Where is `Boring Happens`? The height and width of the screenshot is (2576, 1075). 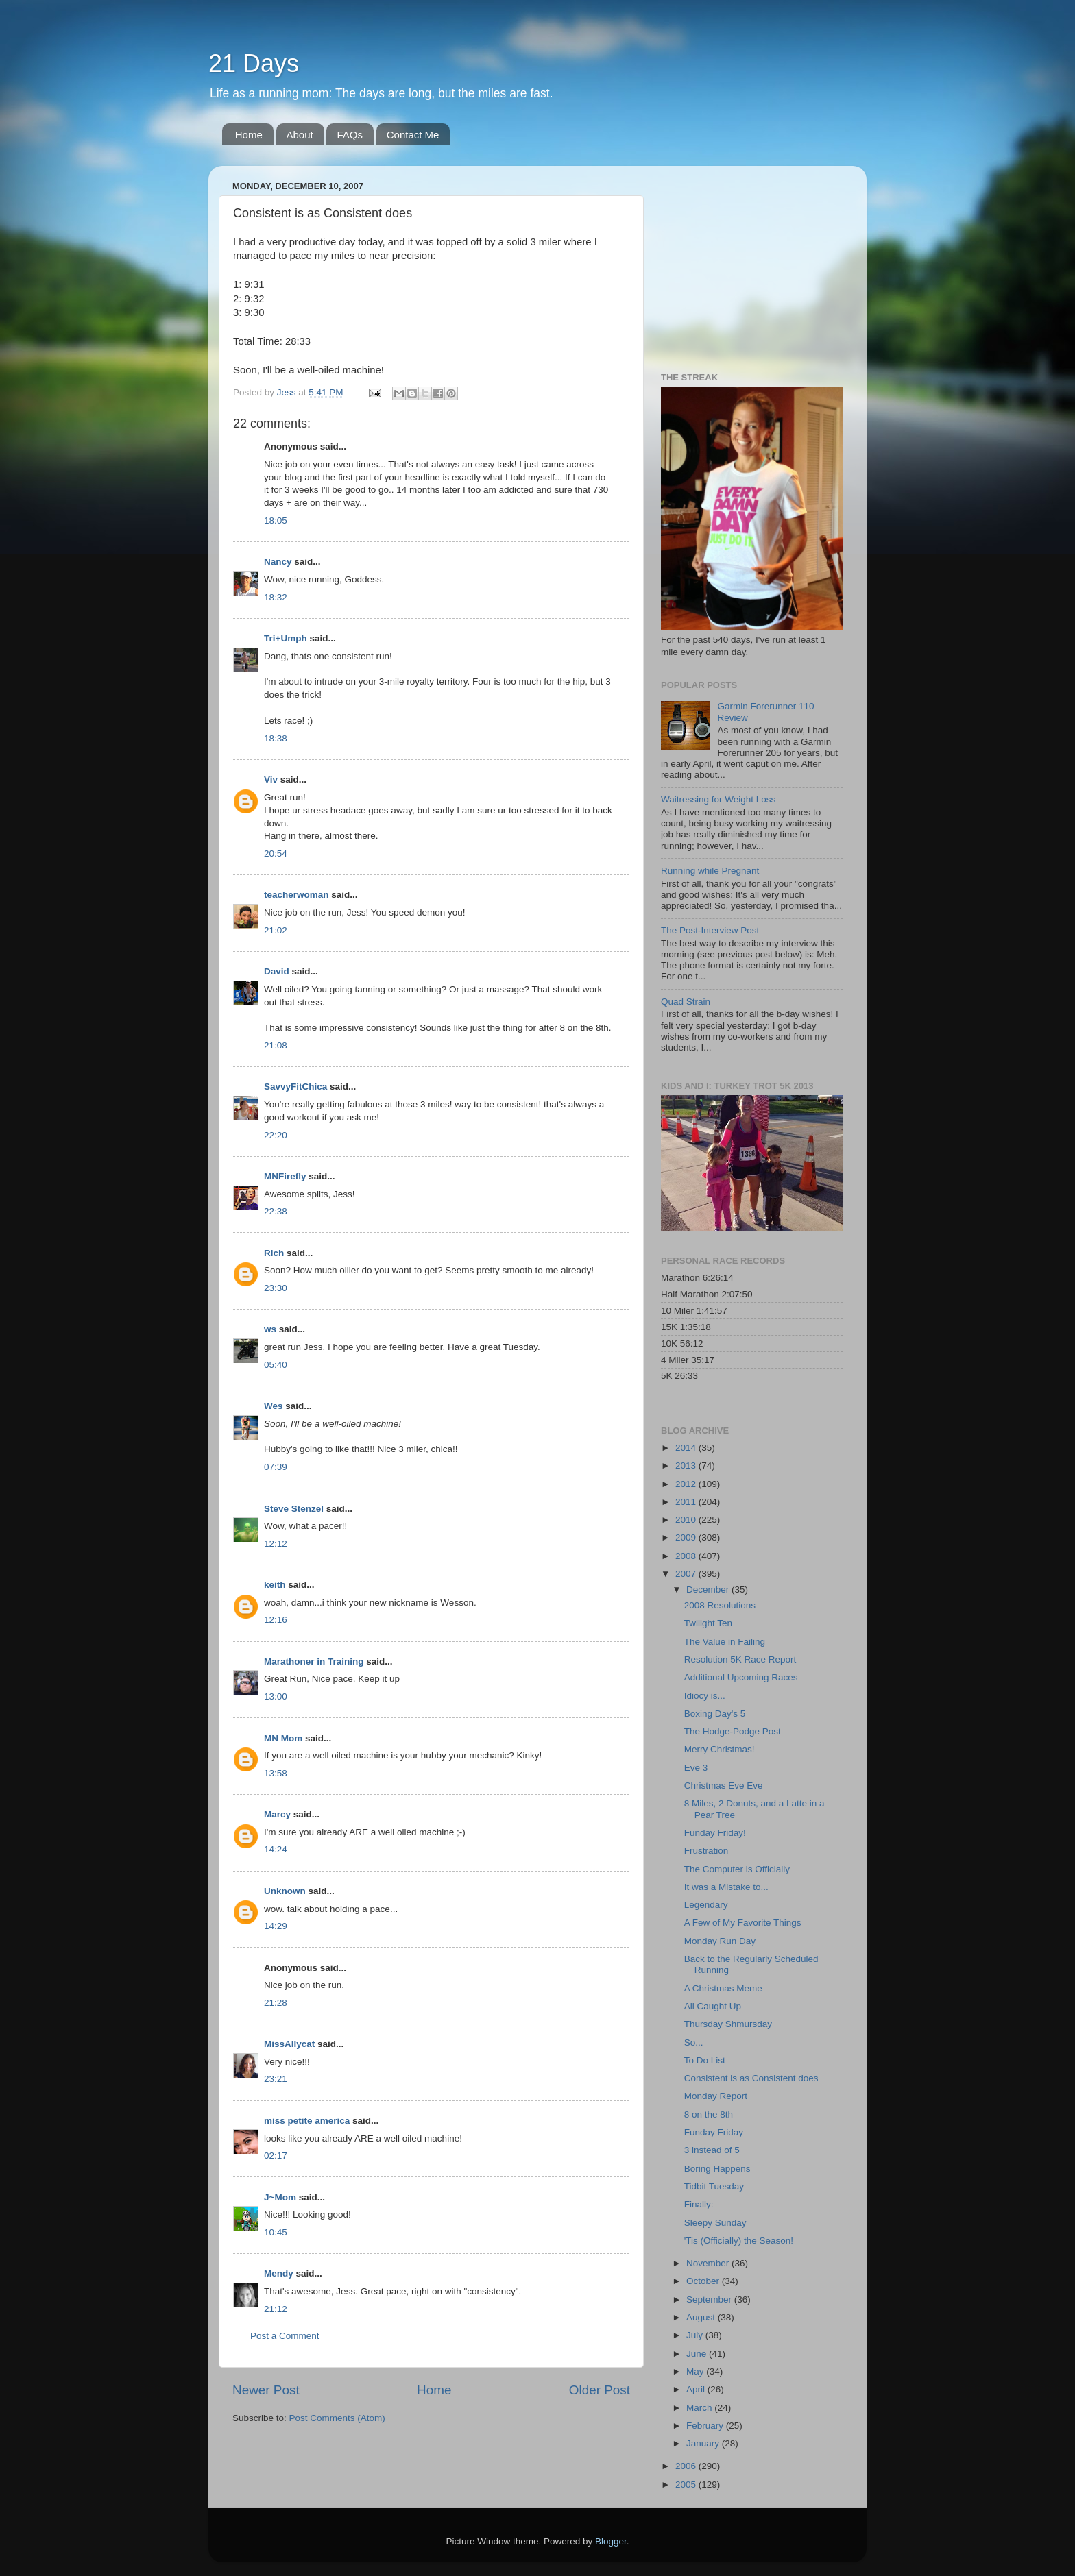 Boring Happens is located at coordinates (717, 2168).